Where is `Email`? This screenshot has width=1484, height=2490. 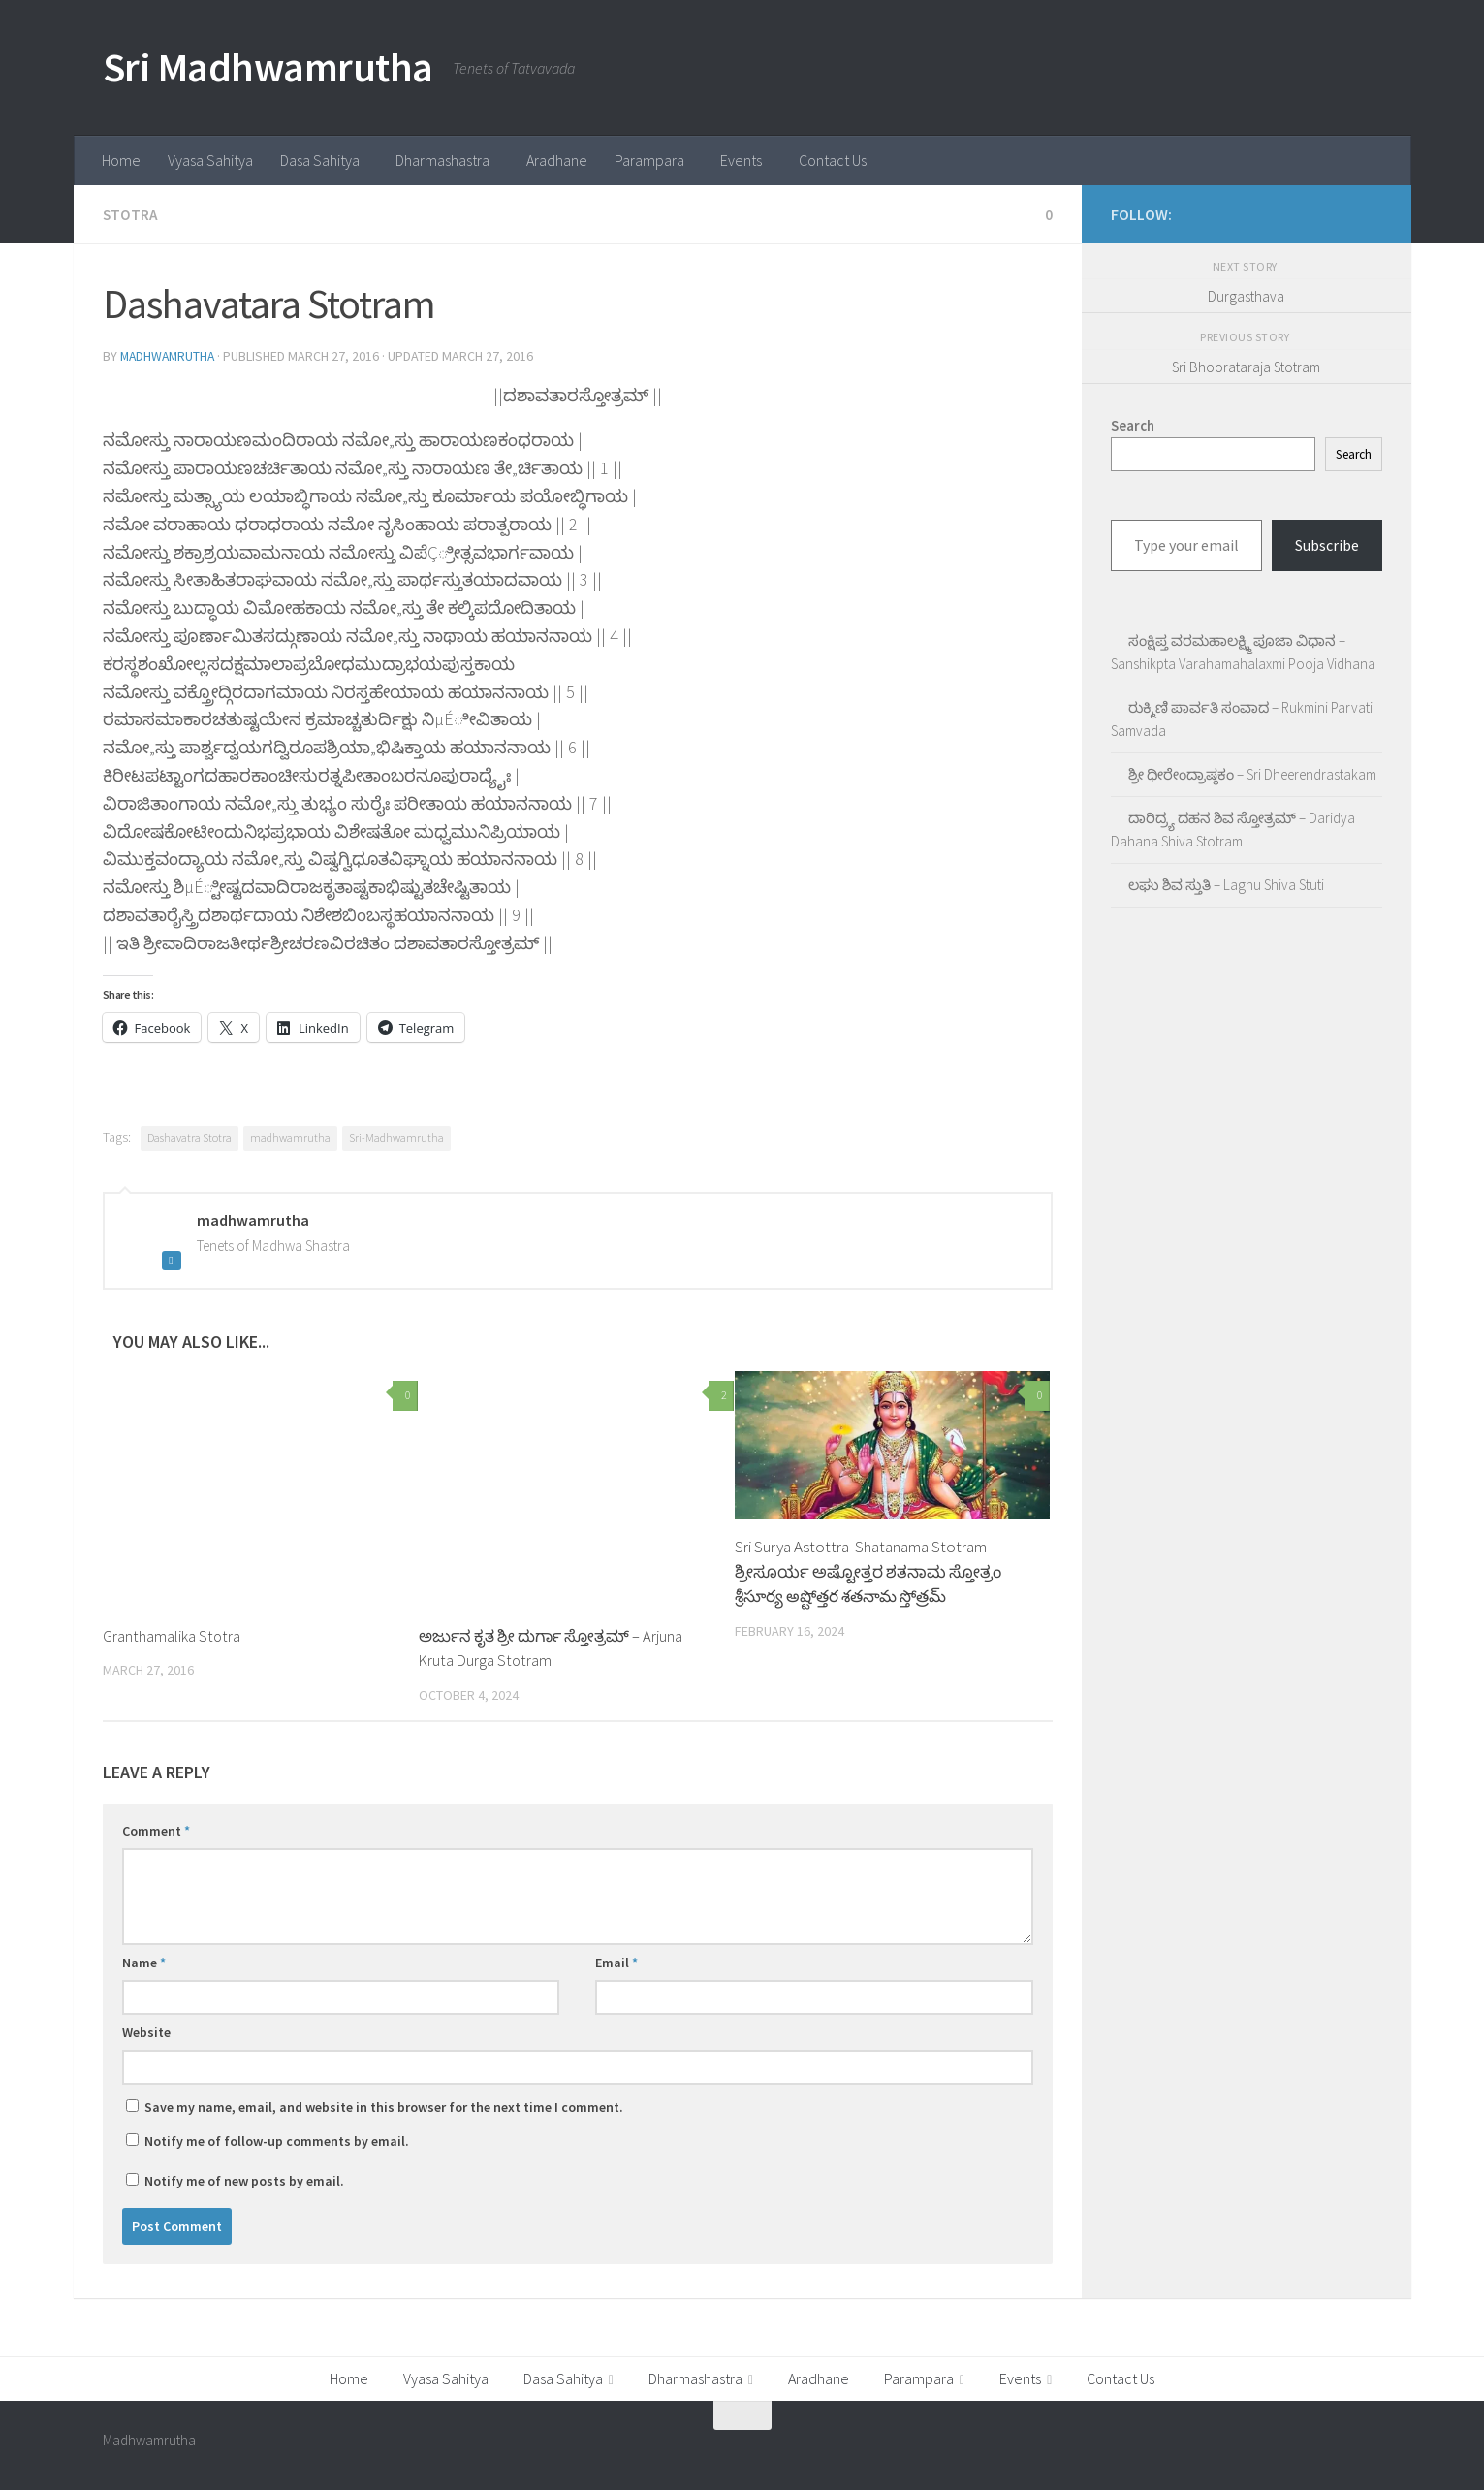
Email is located at coordinates (616, 1960).